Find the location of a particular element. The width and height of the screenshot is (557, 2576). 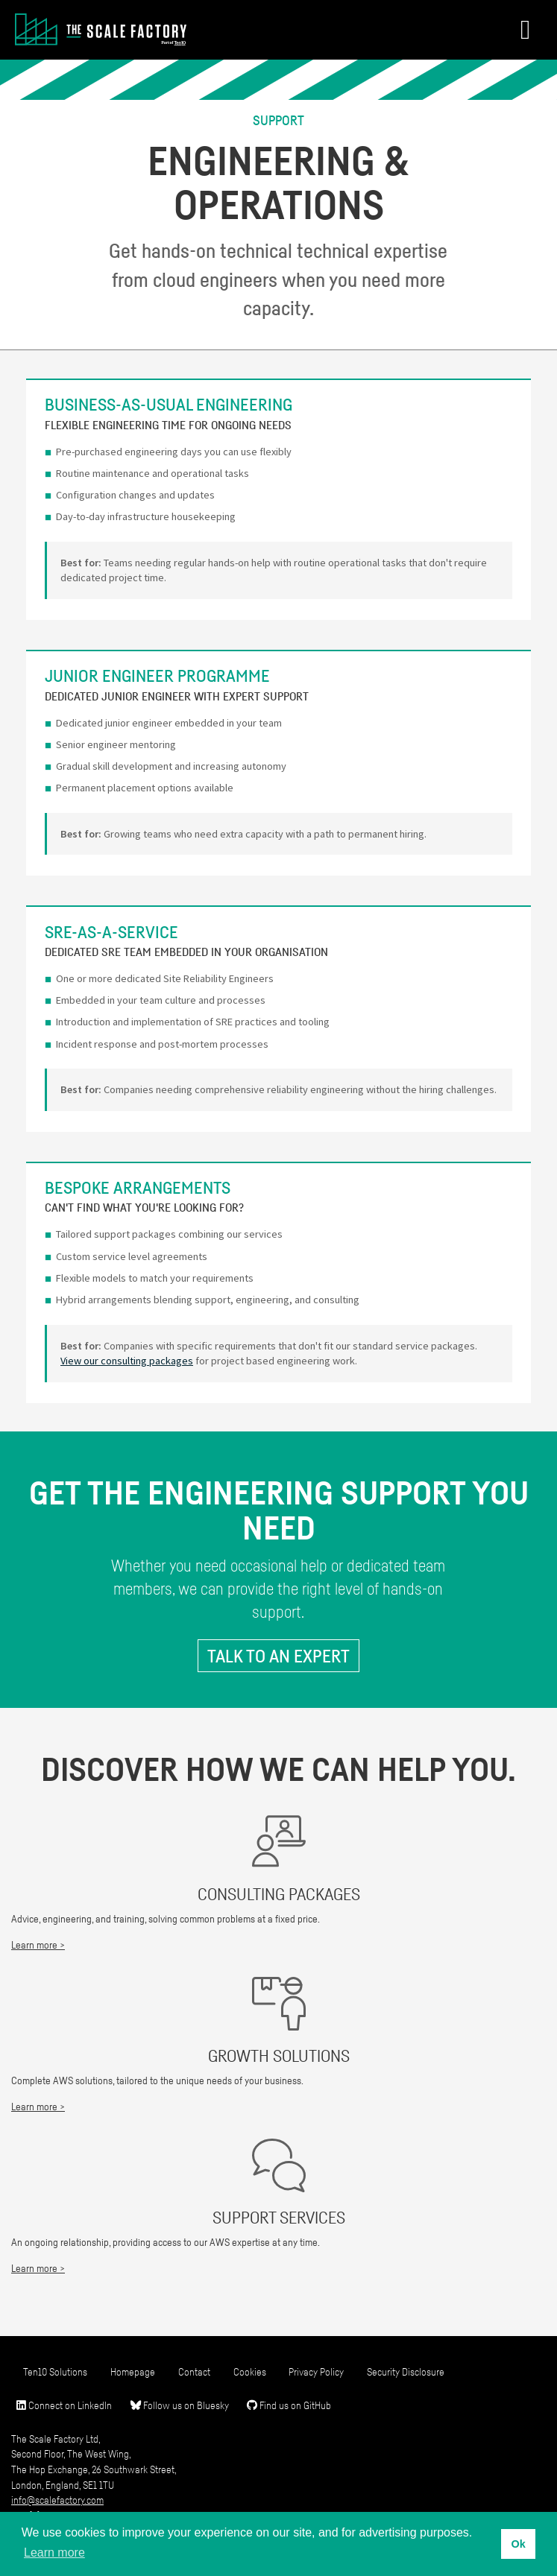

Learn more > is located at coordinates (38, 1944).